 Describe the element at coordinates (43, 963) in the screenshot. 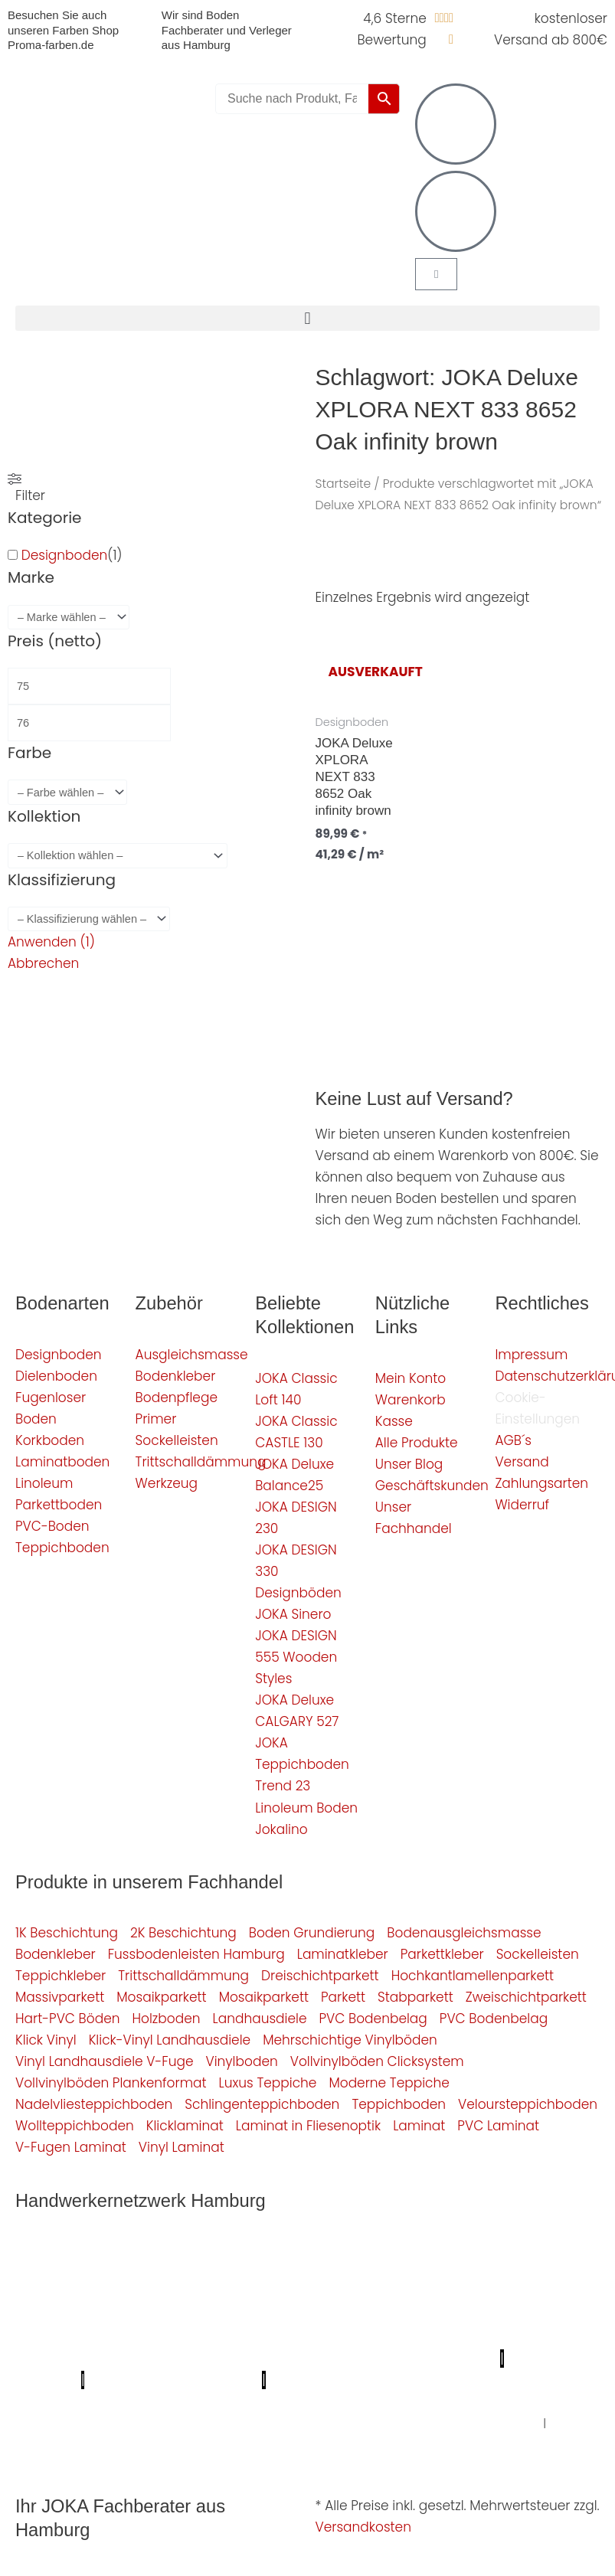

I see `Abbrechen` at that location.